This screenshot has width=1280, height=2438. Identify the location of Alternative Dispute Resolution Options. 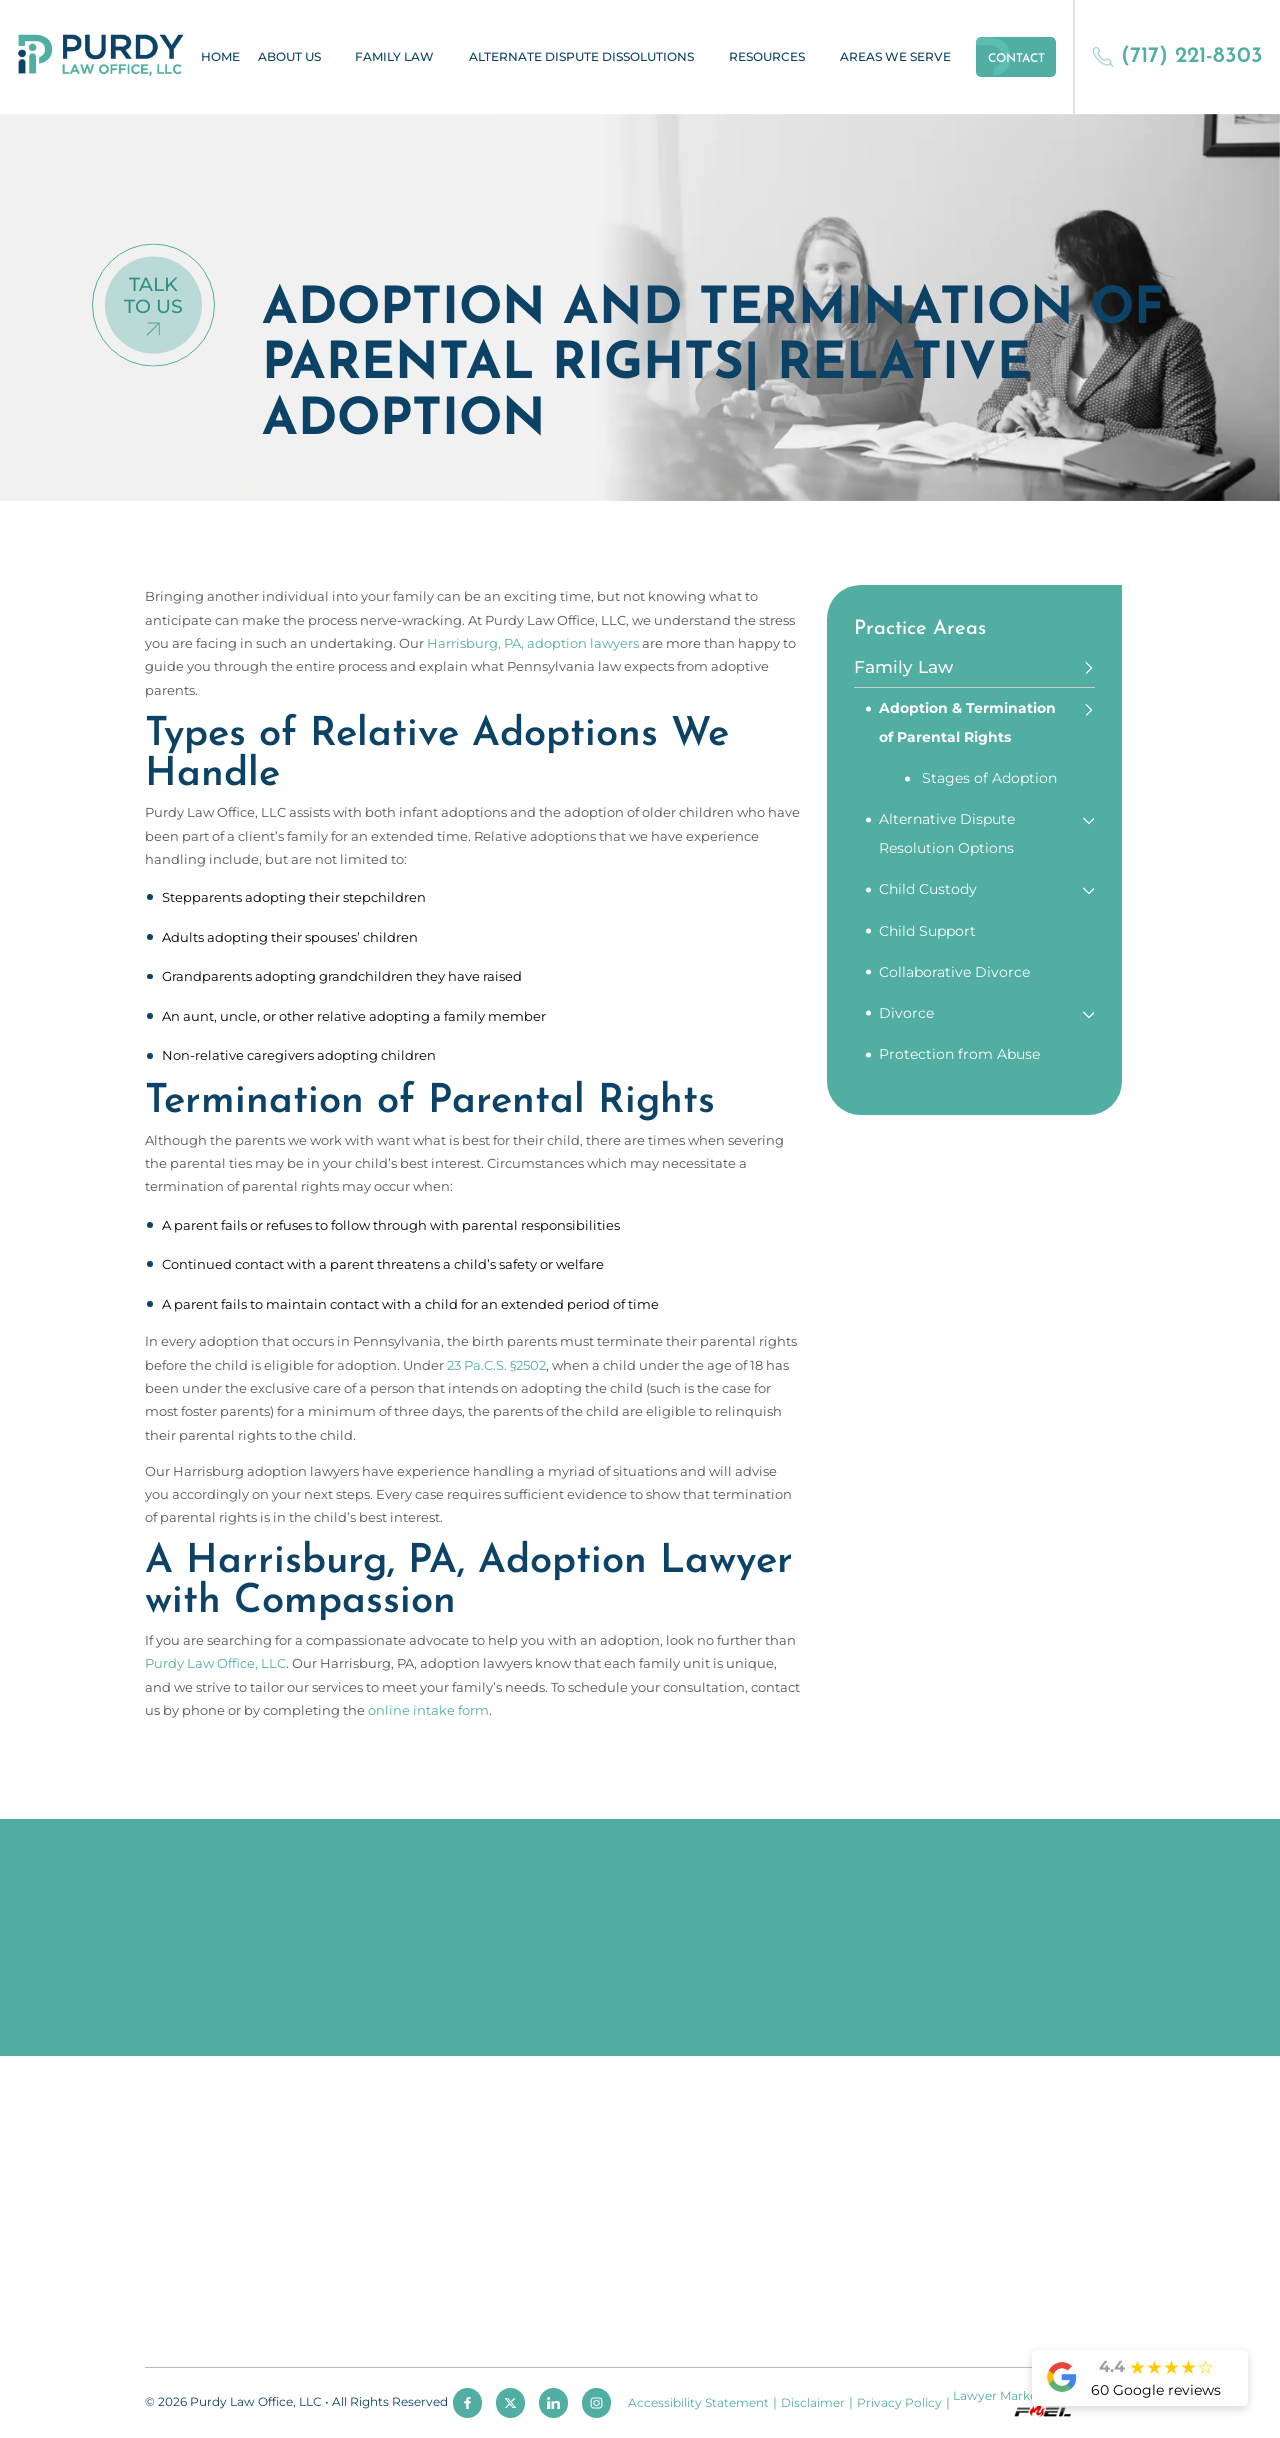
(947, 833).